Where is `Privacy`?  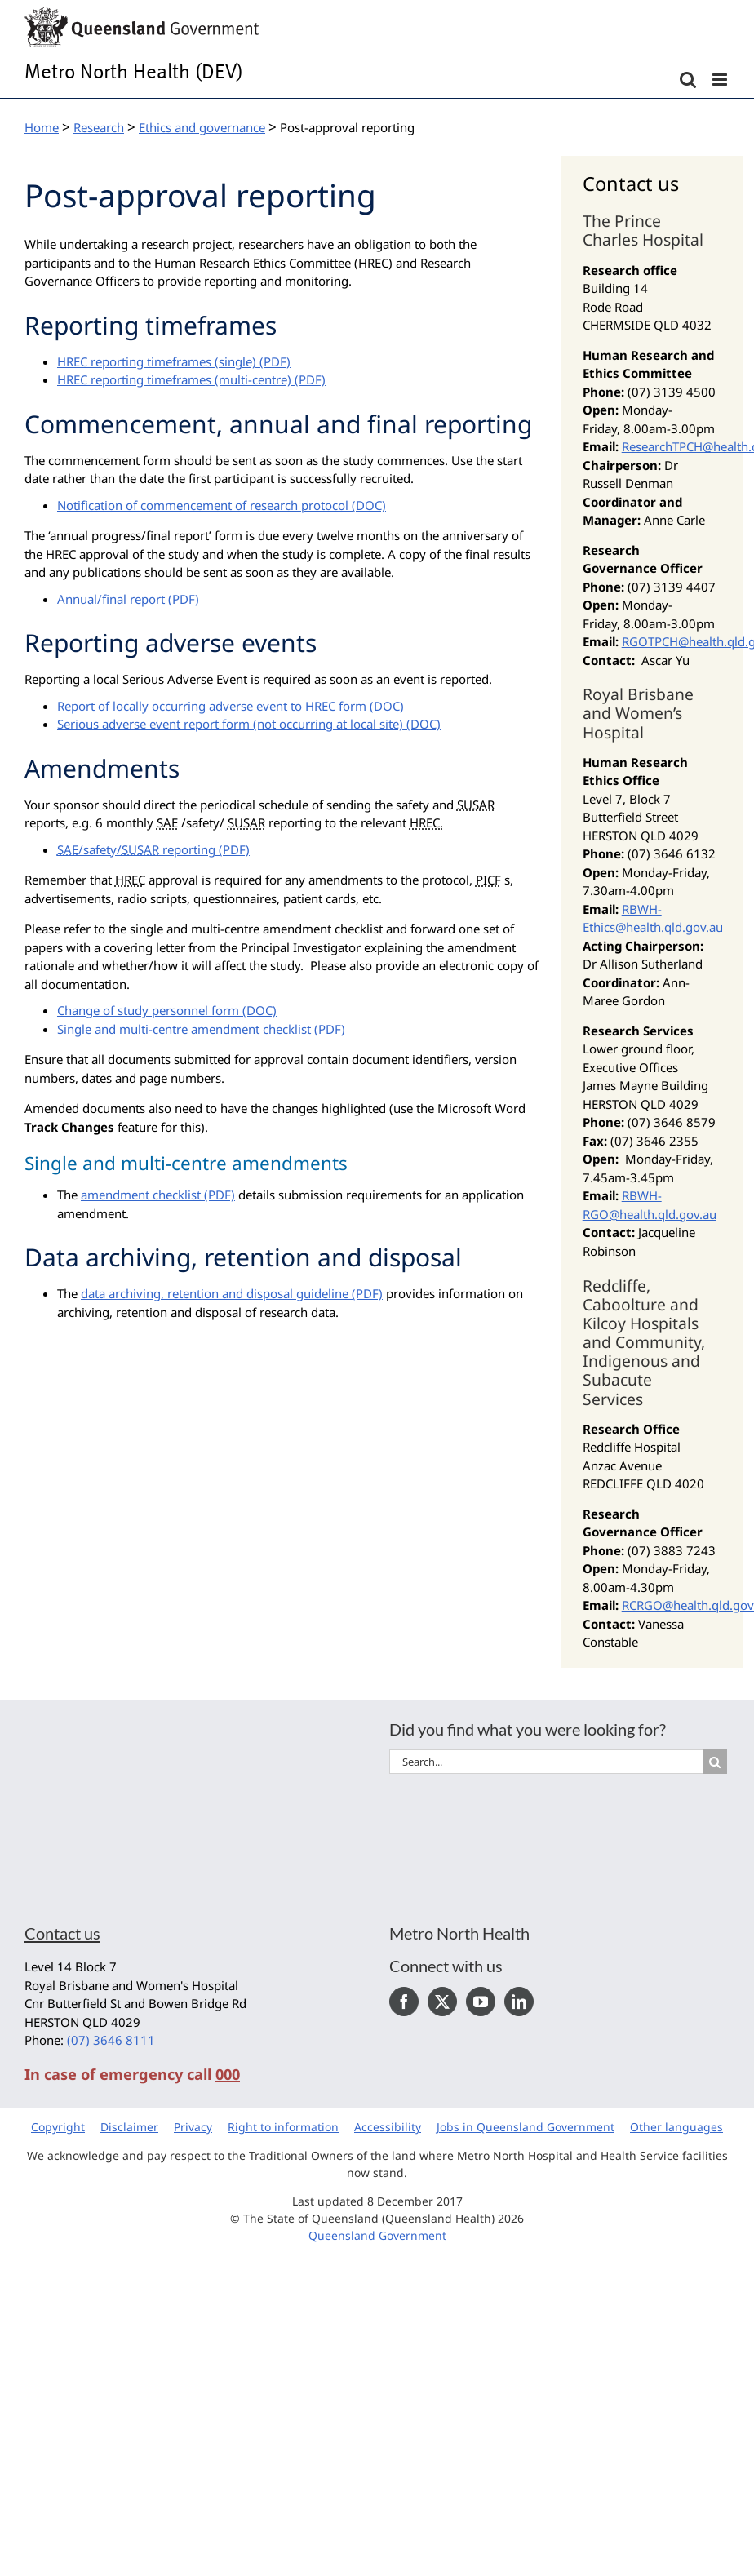 Privacy is located at coordinates (193, 2127).